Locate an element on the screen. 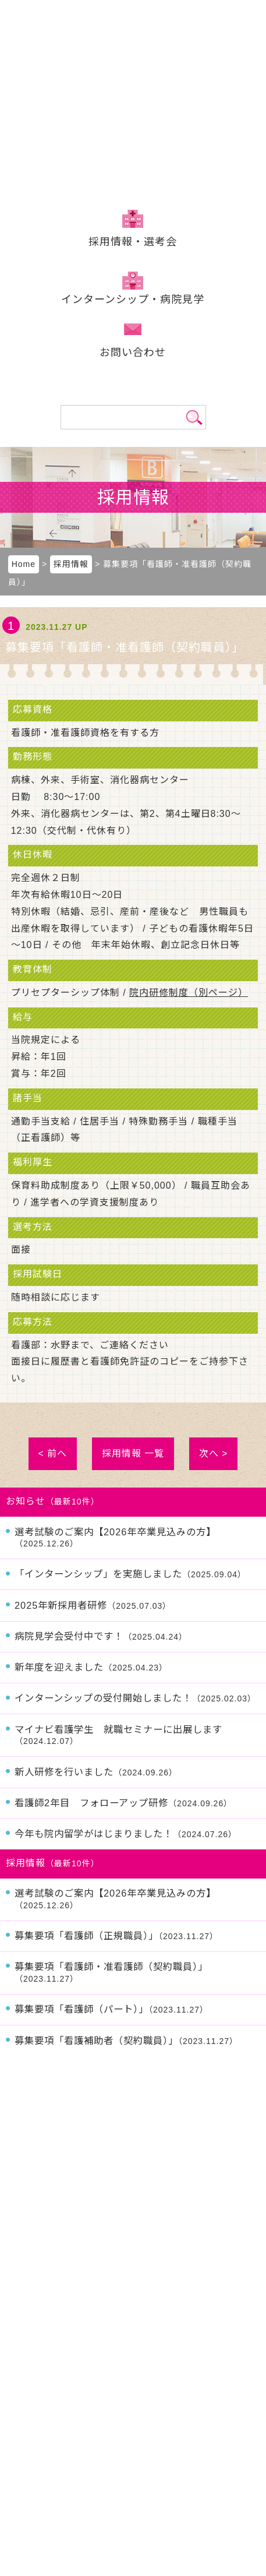 Image resolution: width=266 pixels, height=2576 pixels. 看護師2年目 フォローアップ研修 is located at coordinates (123, 1803).